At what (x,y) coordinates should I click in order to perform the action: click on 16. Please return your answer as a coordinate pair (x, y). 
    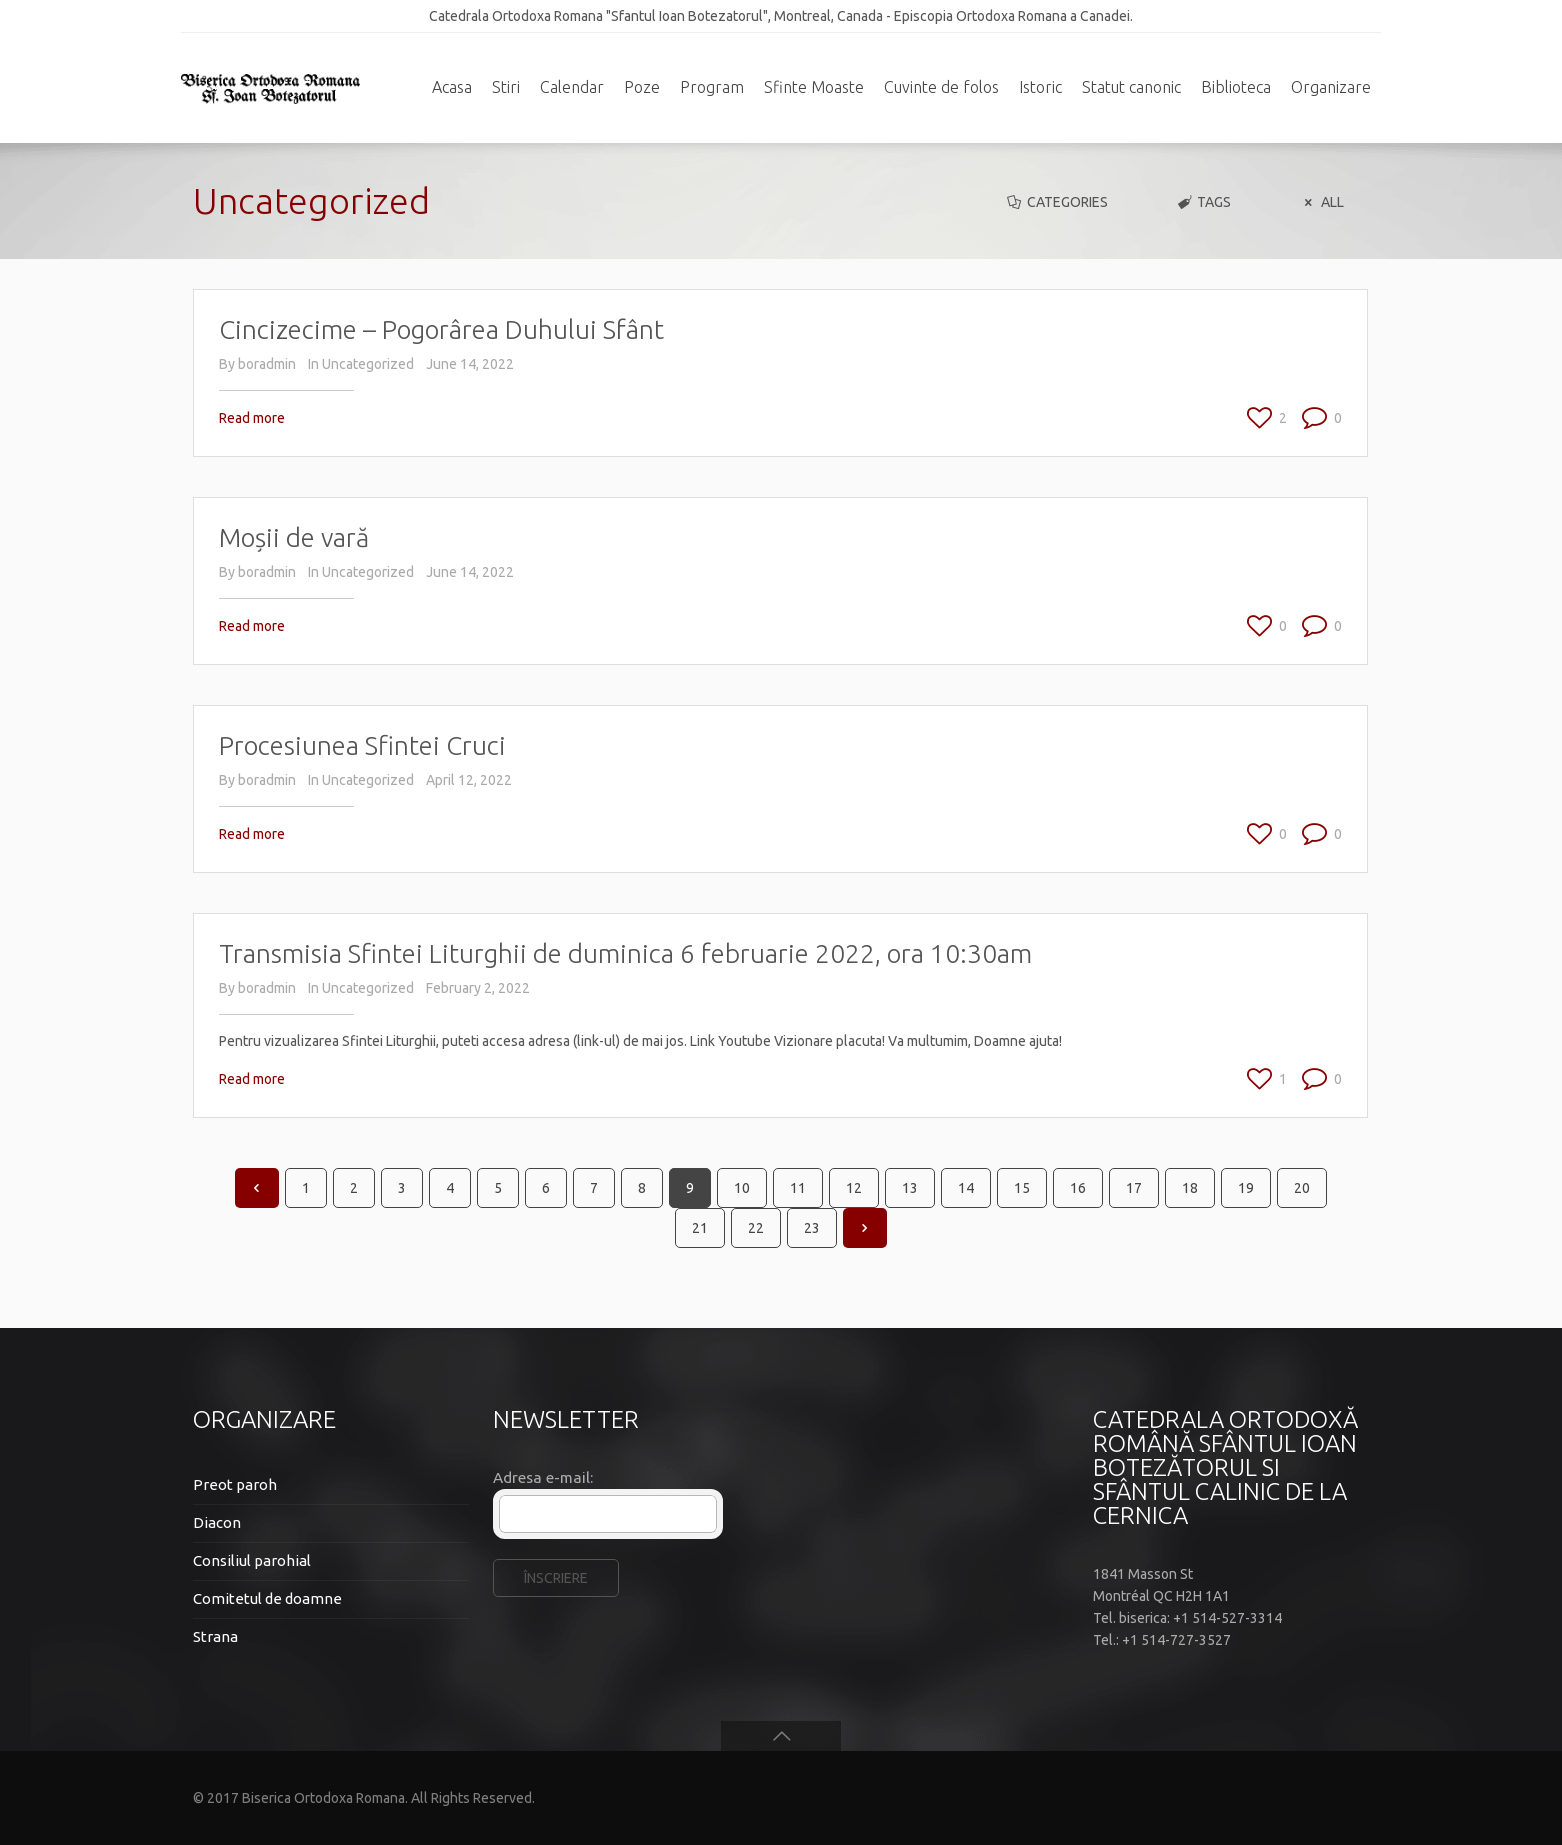
    Looking at the image, I should click on (1078, 1188).